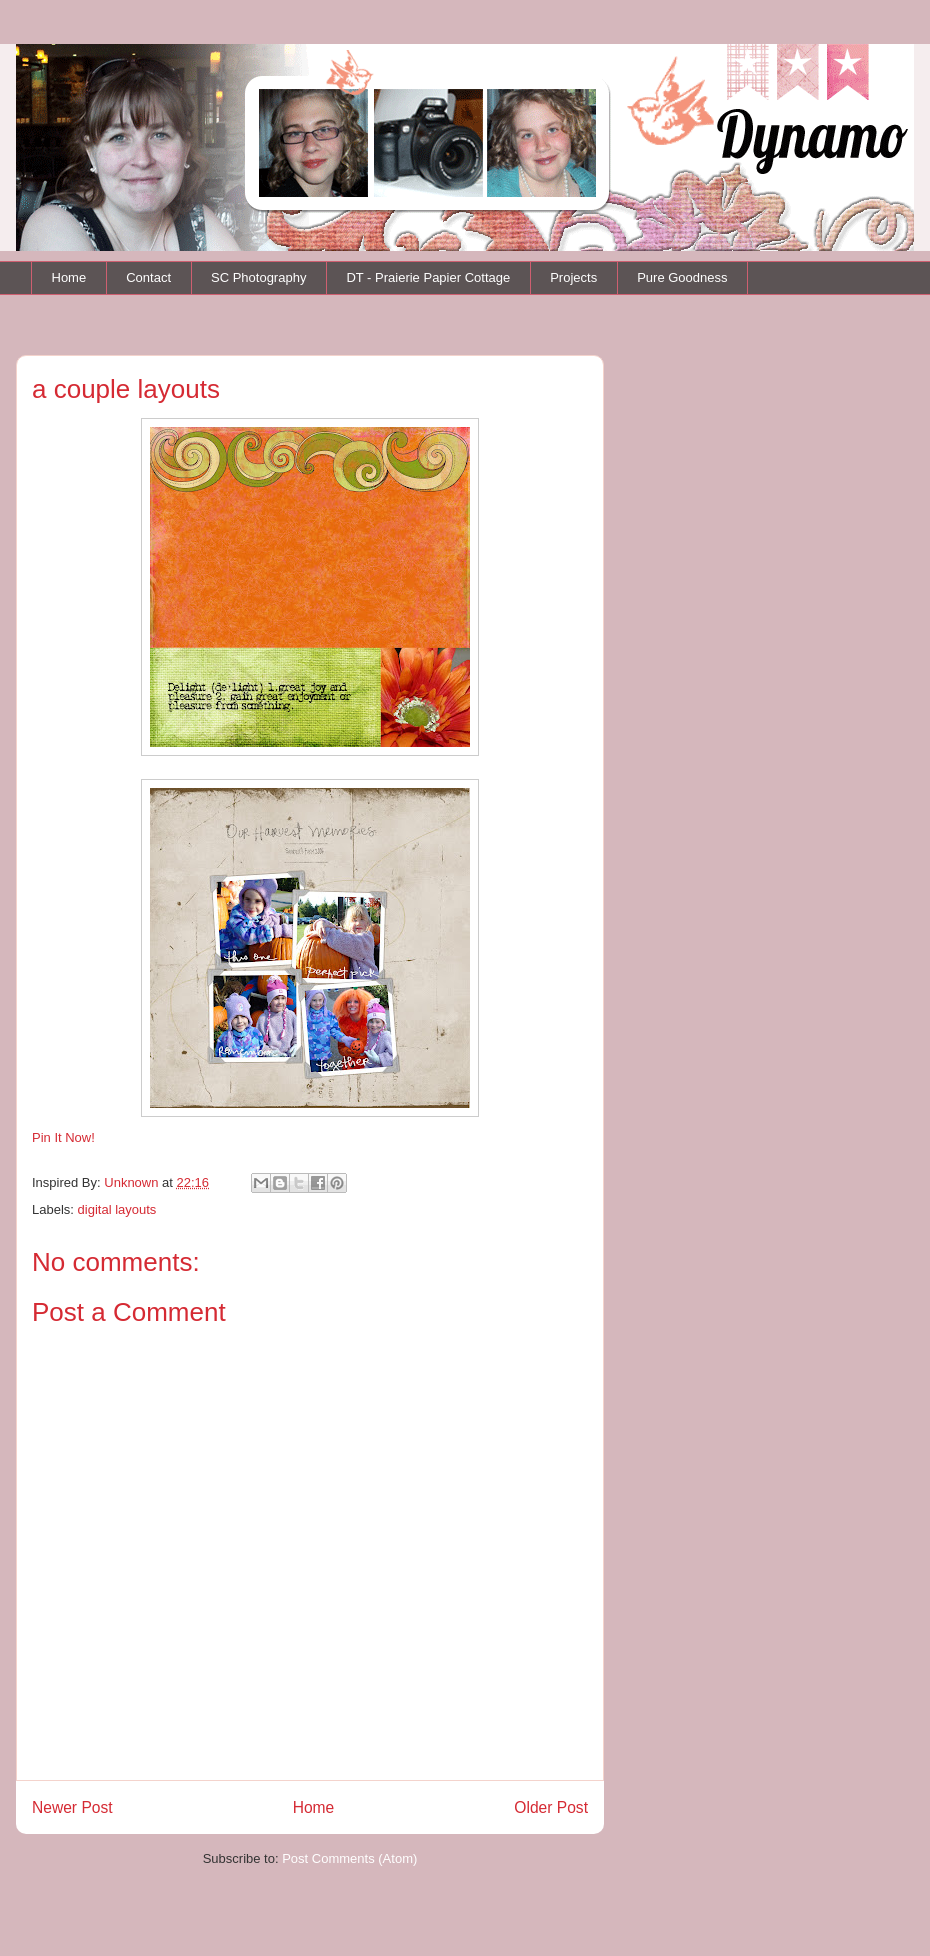  I want to click on Unknown, so click(133, 1182).